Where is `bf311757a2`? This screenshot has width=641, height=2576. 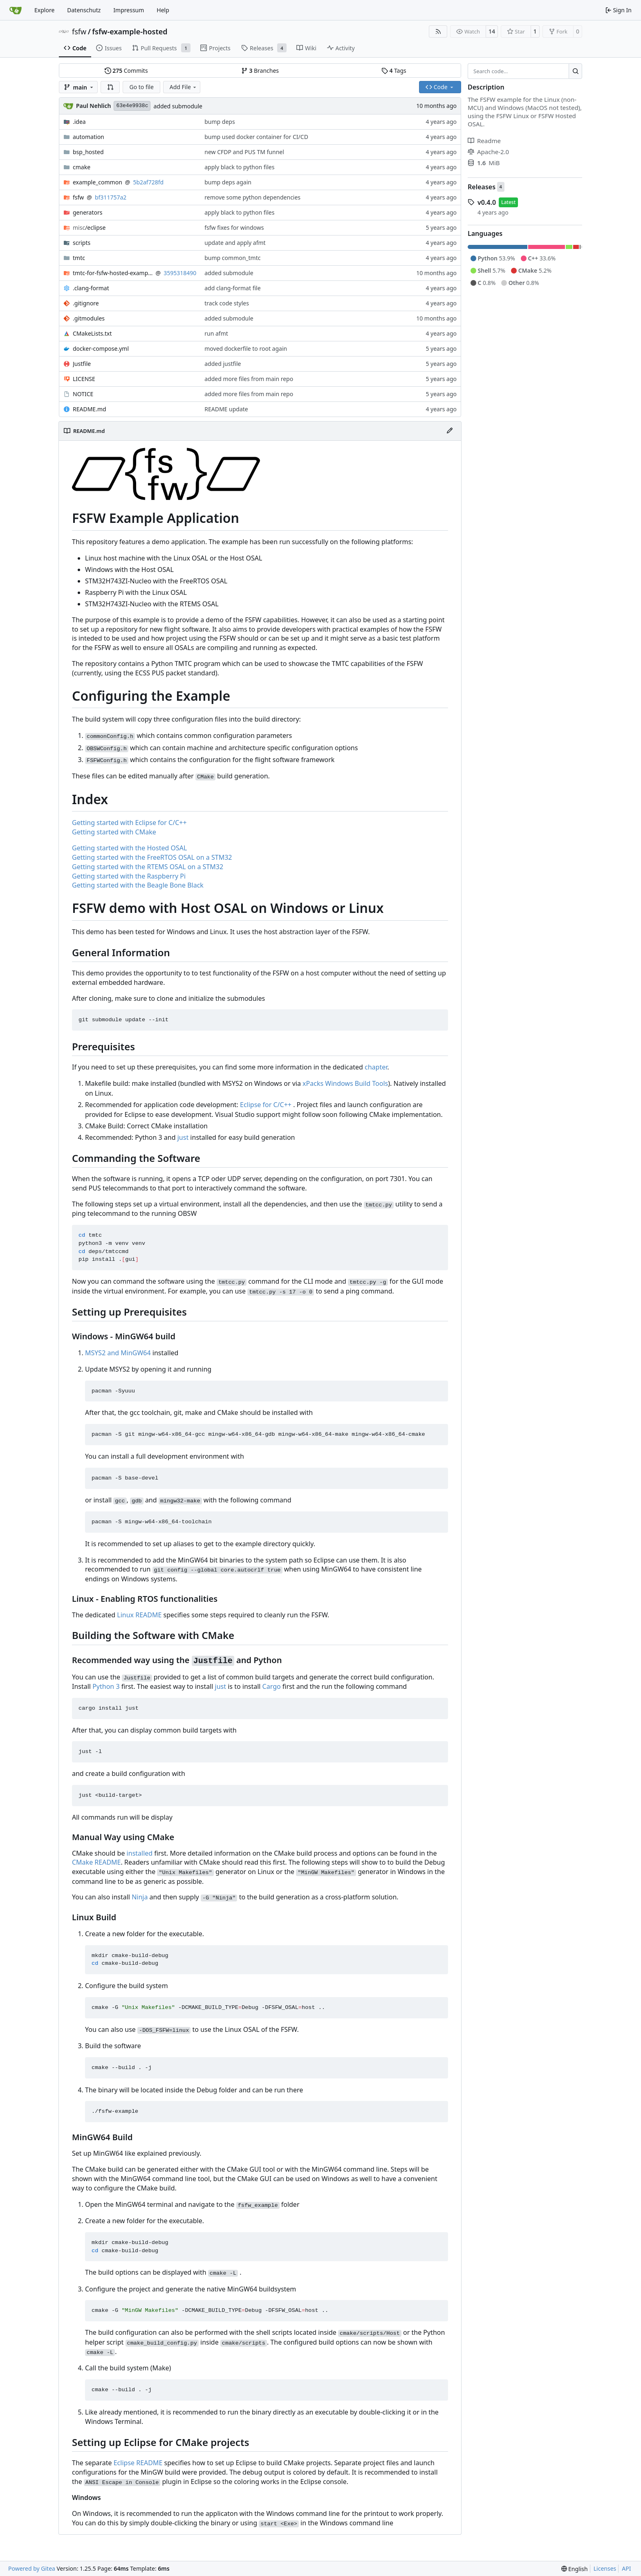 bf311757a2 is located at coordinates (110, 197).